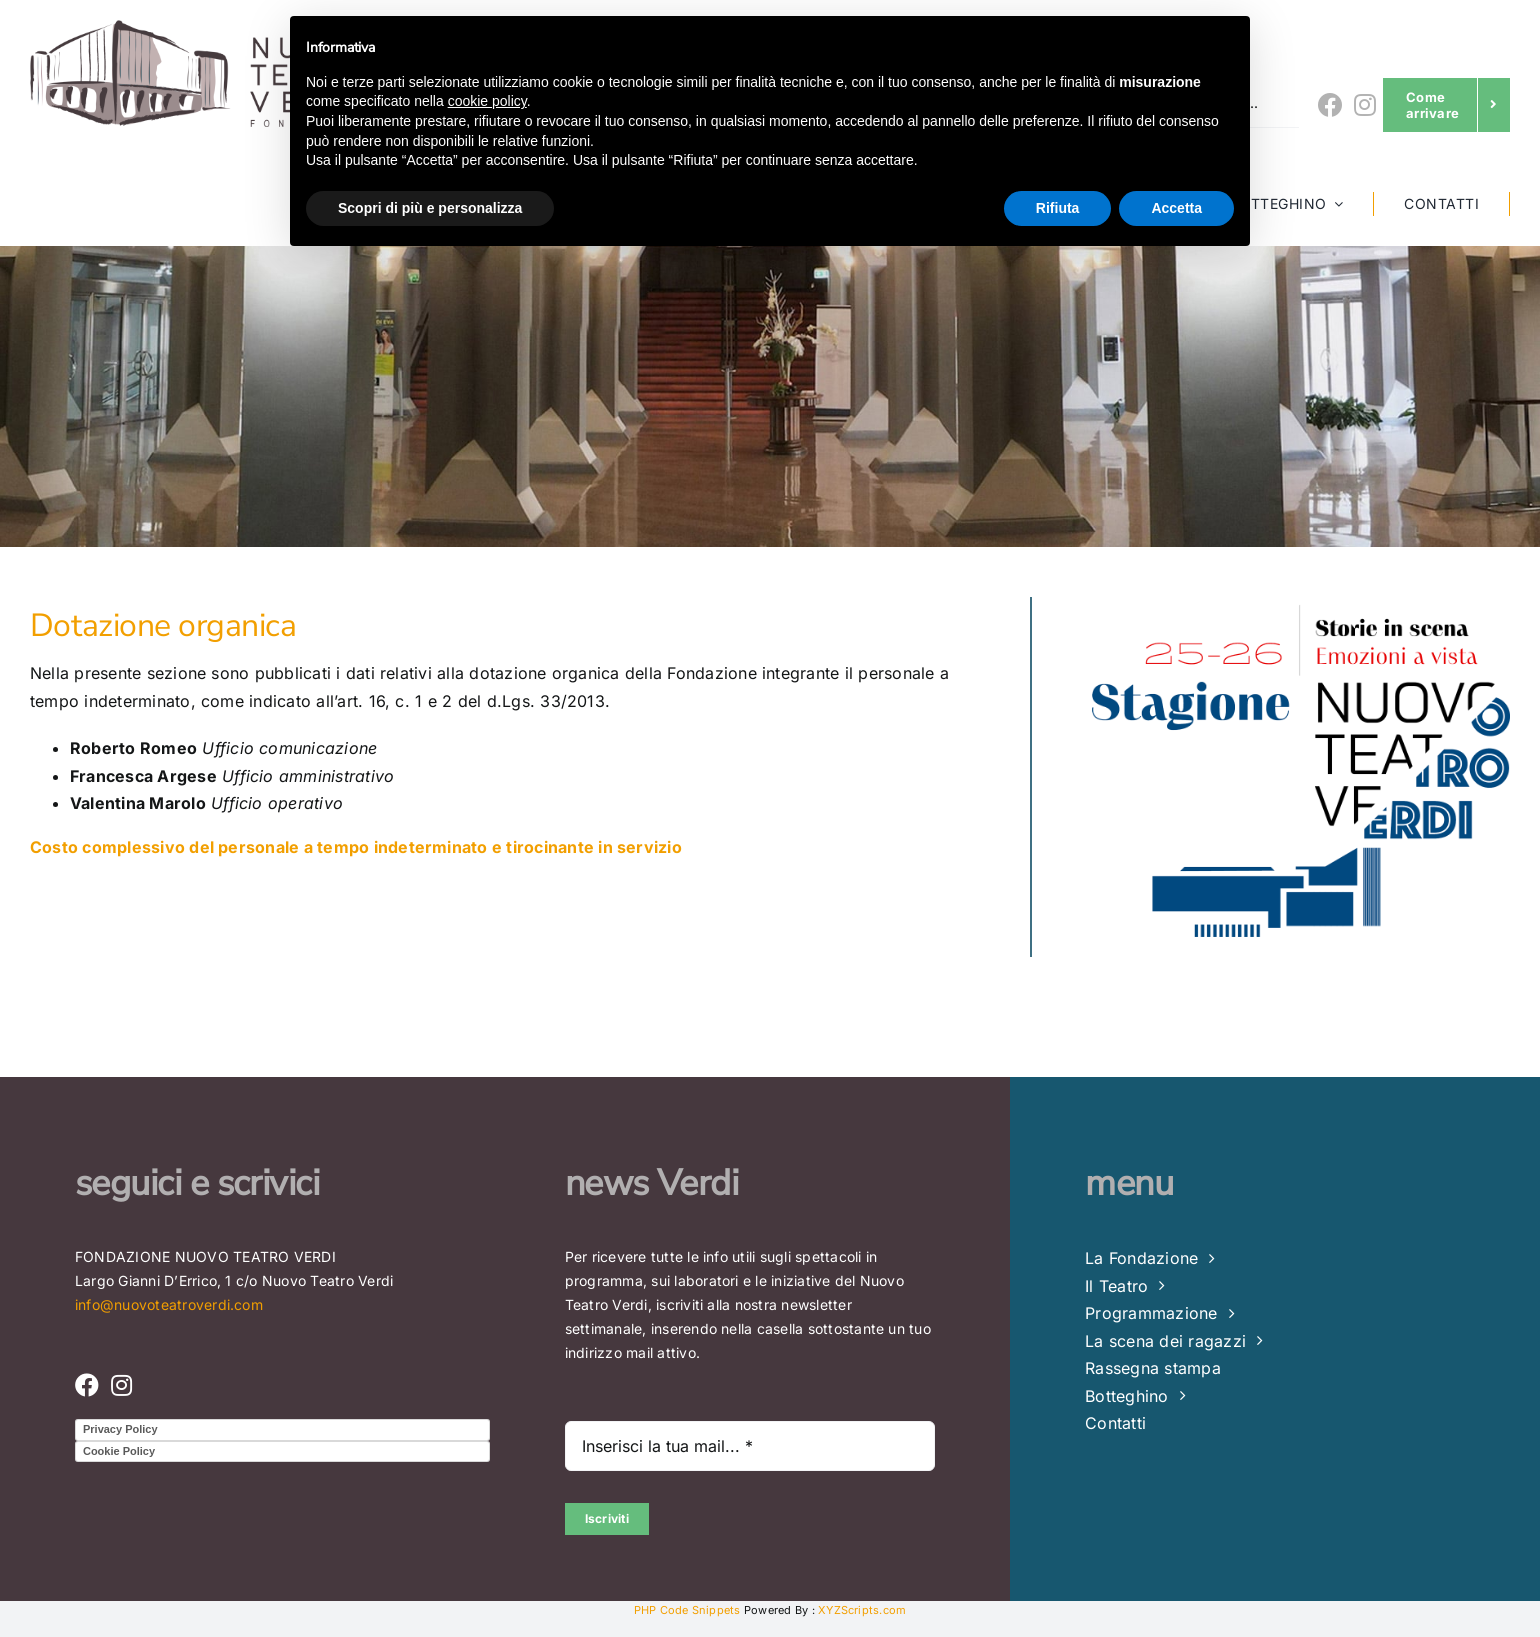 The image size is (1540, 1637). What do you see at coordinates (207, 28) in the screenshot?
I see `[LOGO FONDAZIONE (4) – Copia_lowres]` at bounding box center [207, 28].